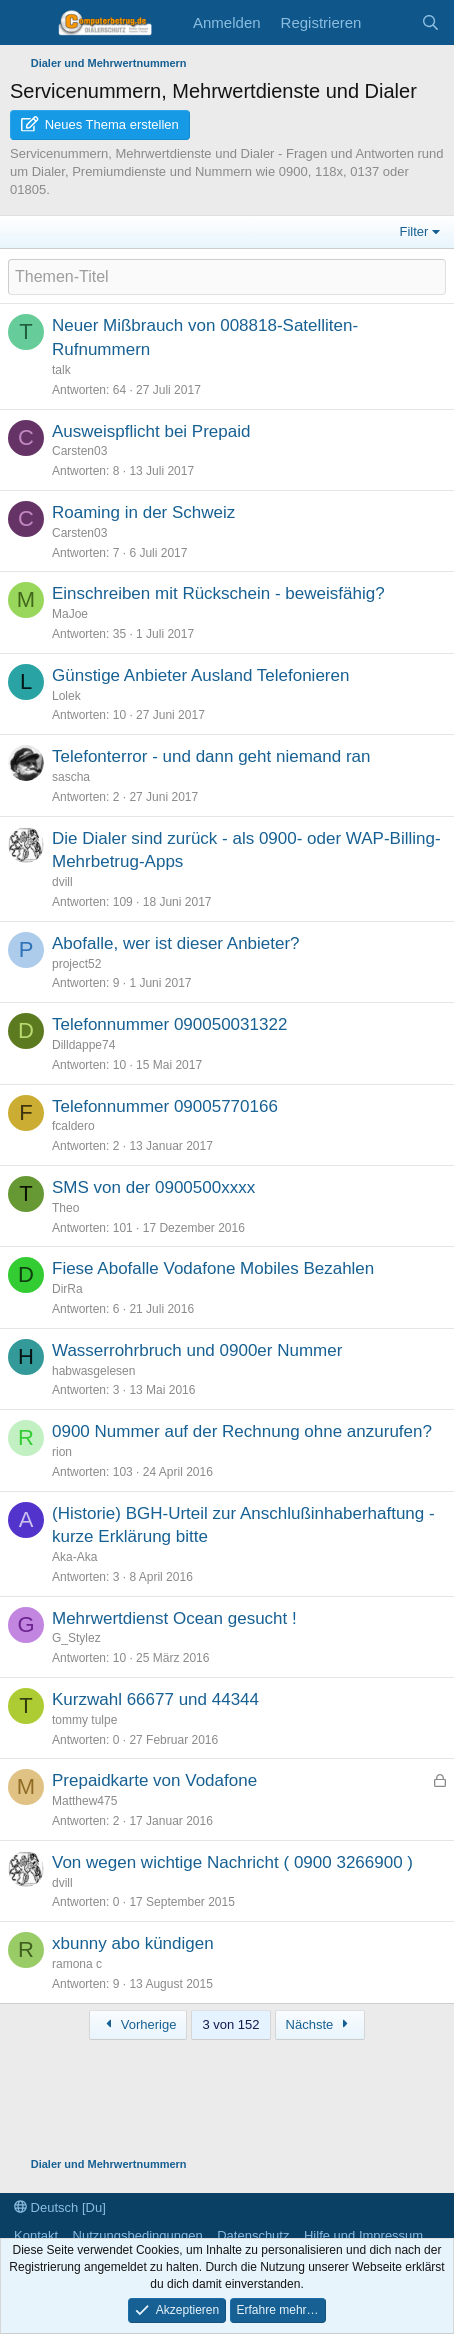 This screenshot has width=454, height=2334. Describe the element at coordinates (154, 1780) in the screenshot. I see `Prepaidkarte von Vodafone` at that location.